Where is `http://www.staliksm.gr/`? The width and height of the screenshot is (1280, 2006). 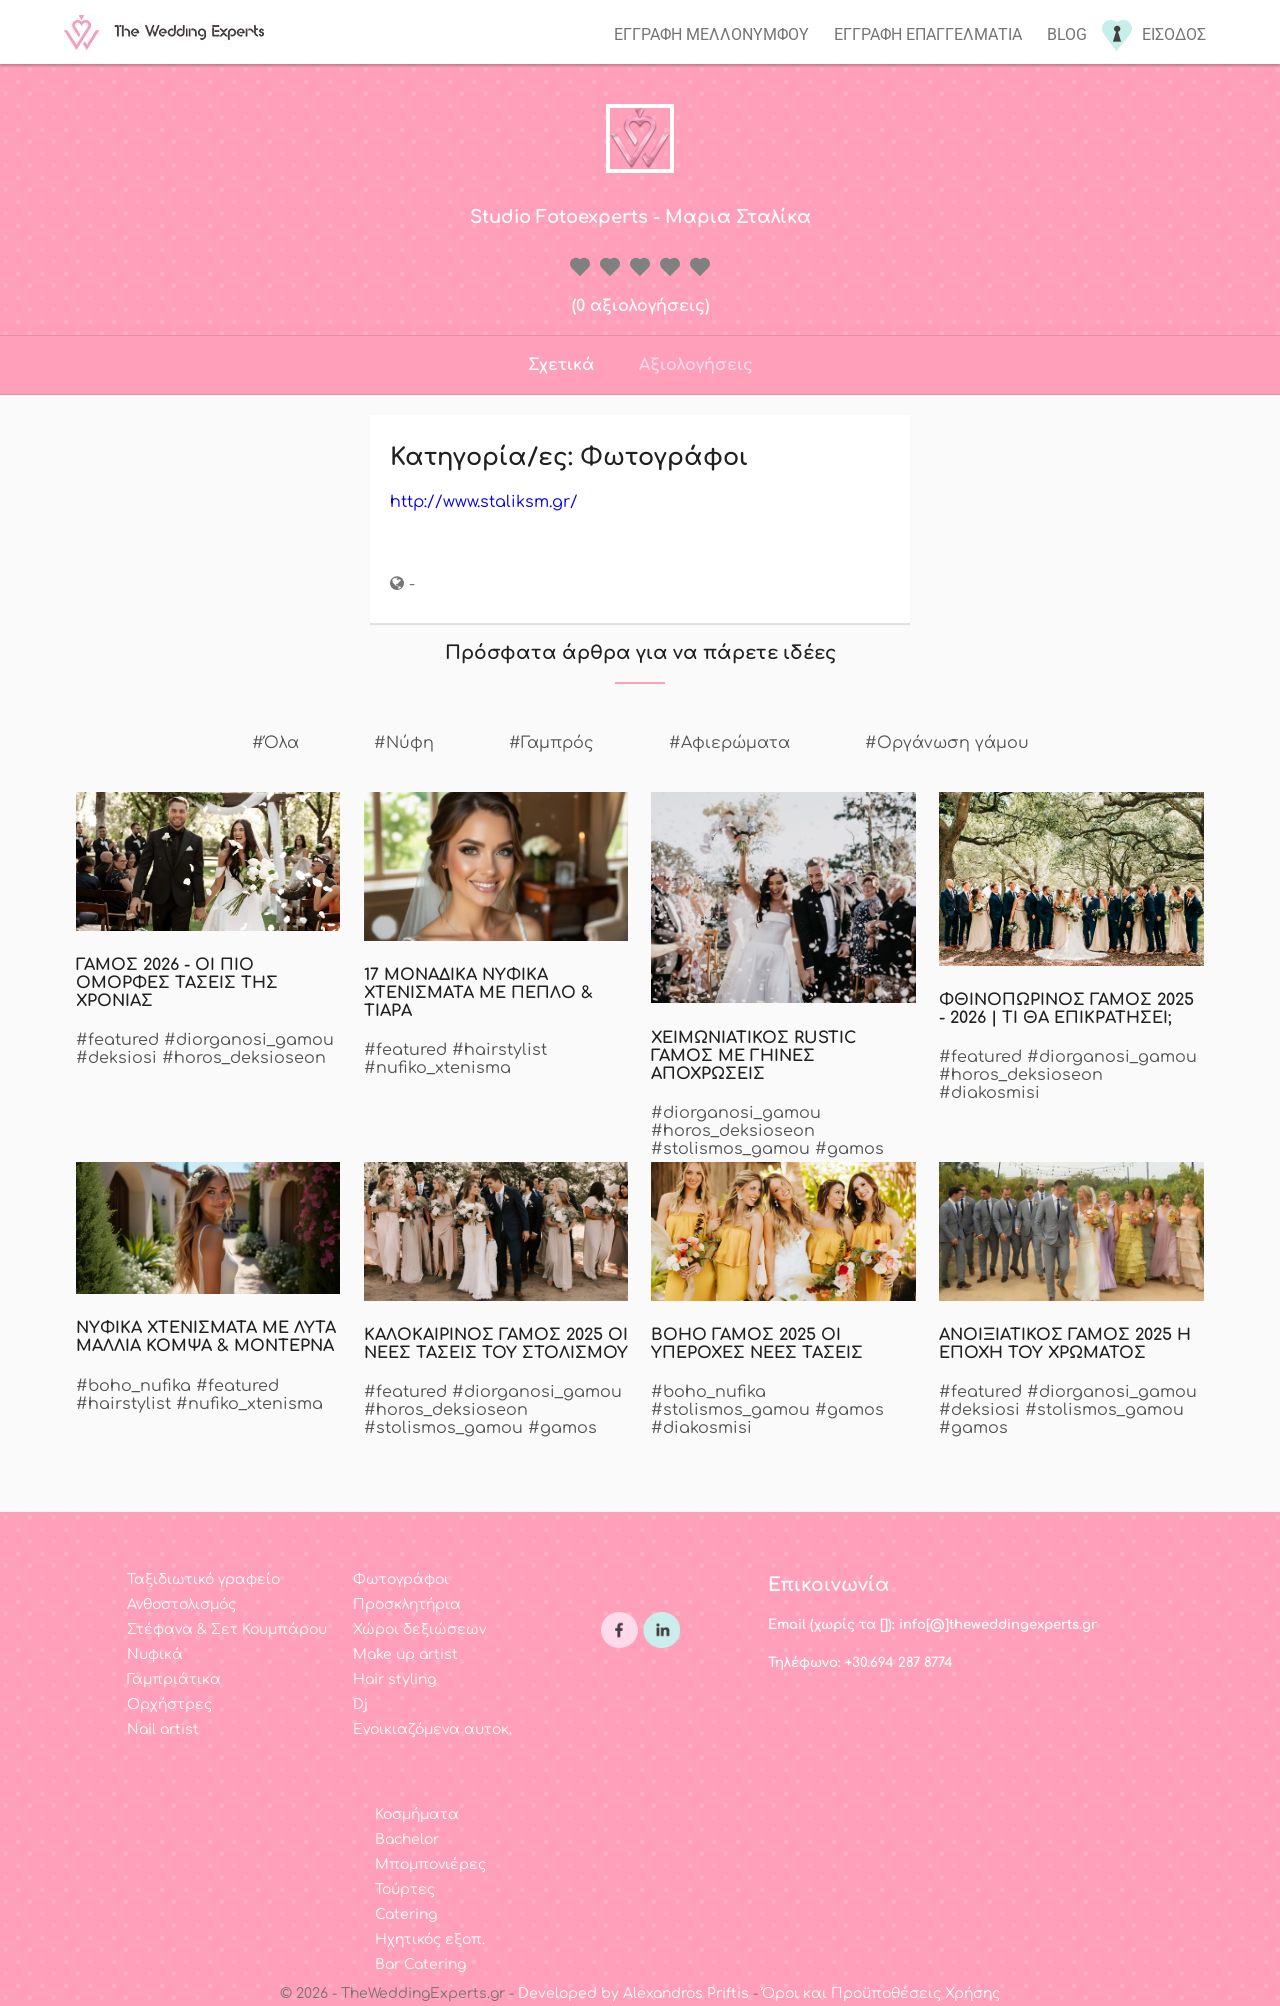
http://www.staliksm.gr/ is located at coordinates (484, 502).